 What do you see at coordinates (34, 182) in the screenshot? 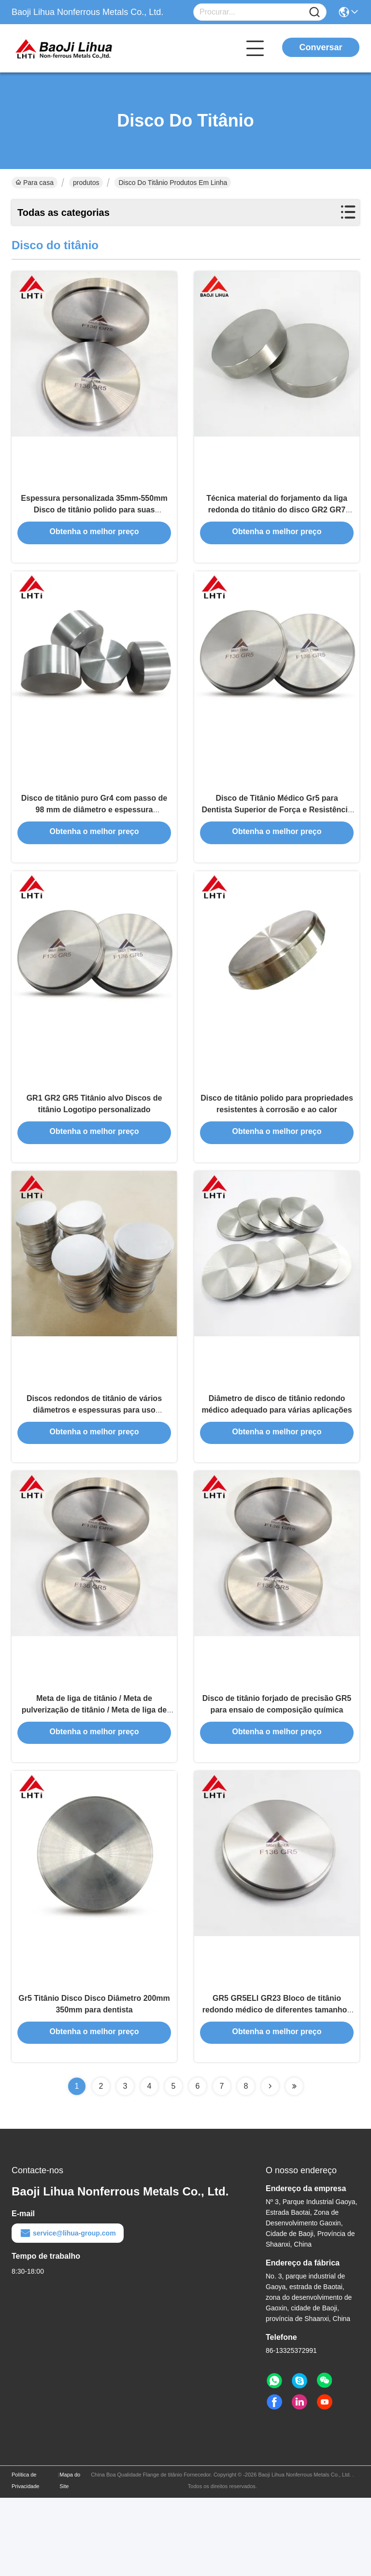
I see `Para casa` at bounding box center [34, 182].